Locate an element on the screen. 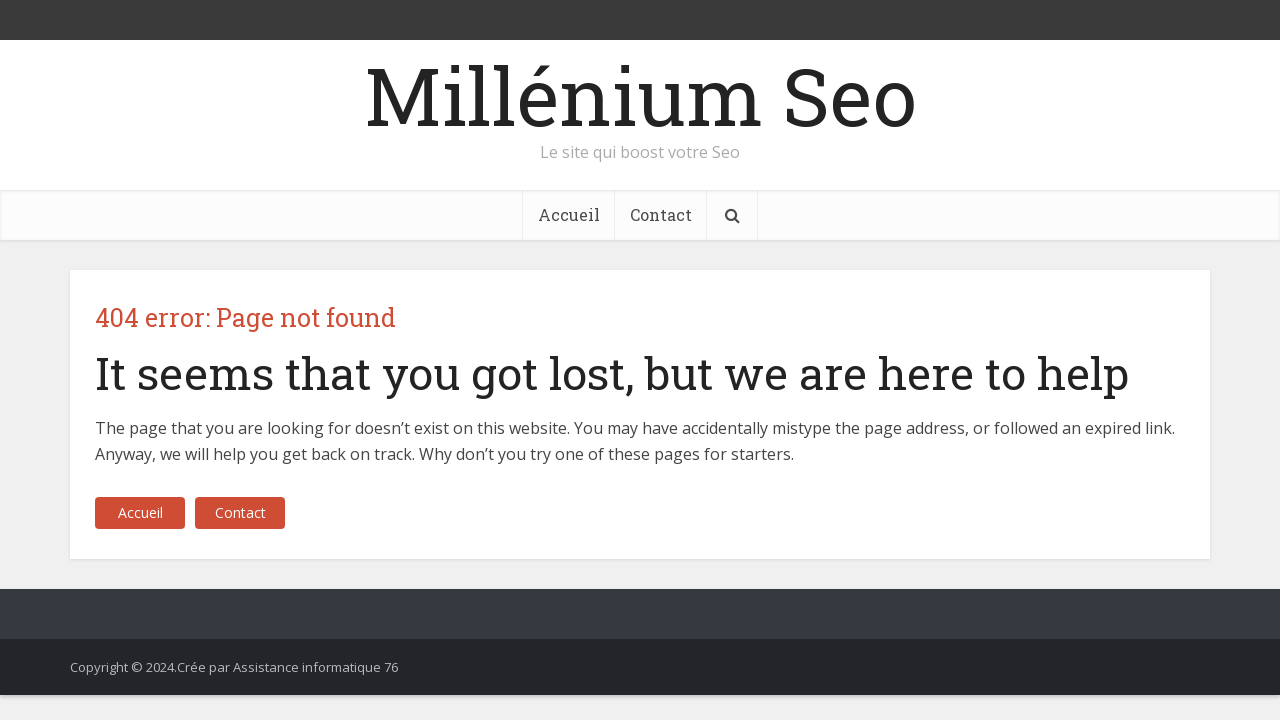  Contact is located at coordinates (661, 214).